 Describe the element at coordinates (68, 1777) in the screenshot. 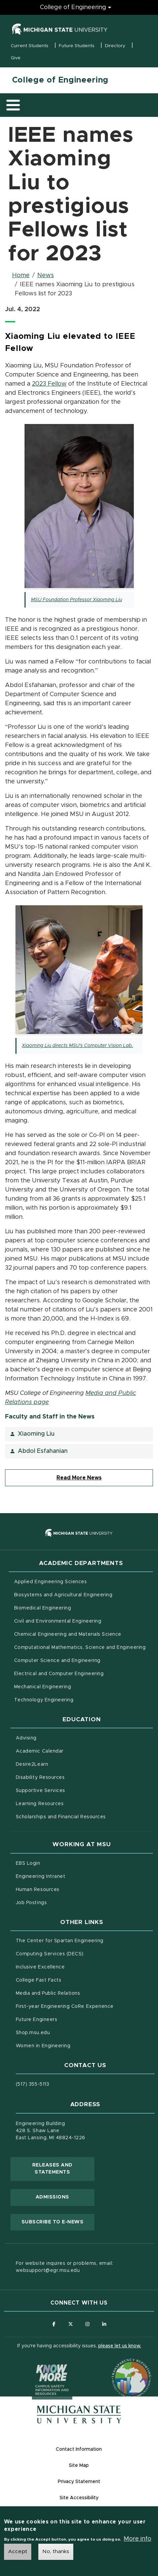

I see `Disability Resources` at that location.